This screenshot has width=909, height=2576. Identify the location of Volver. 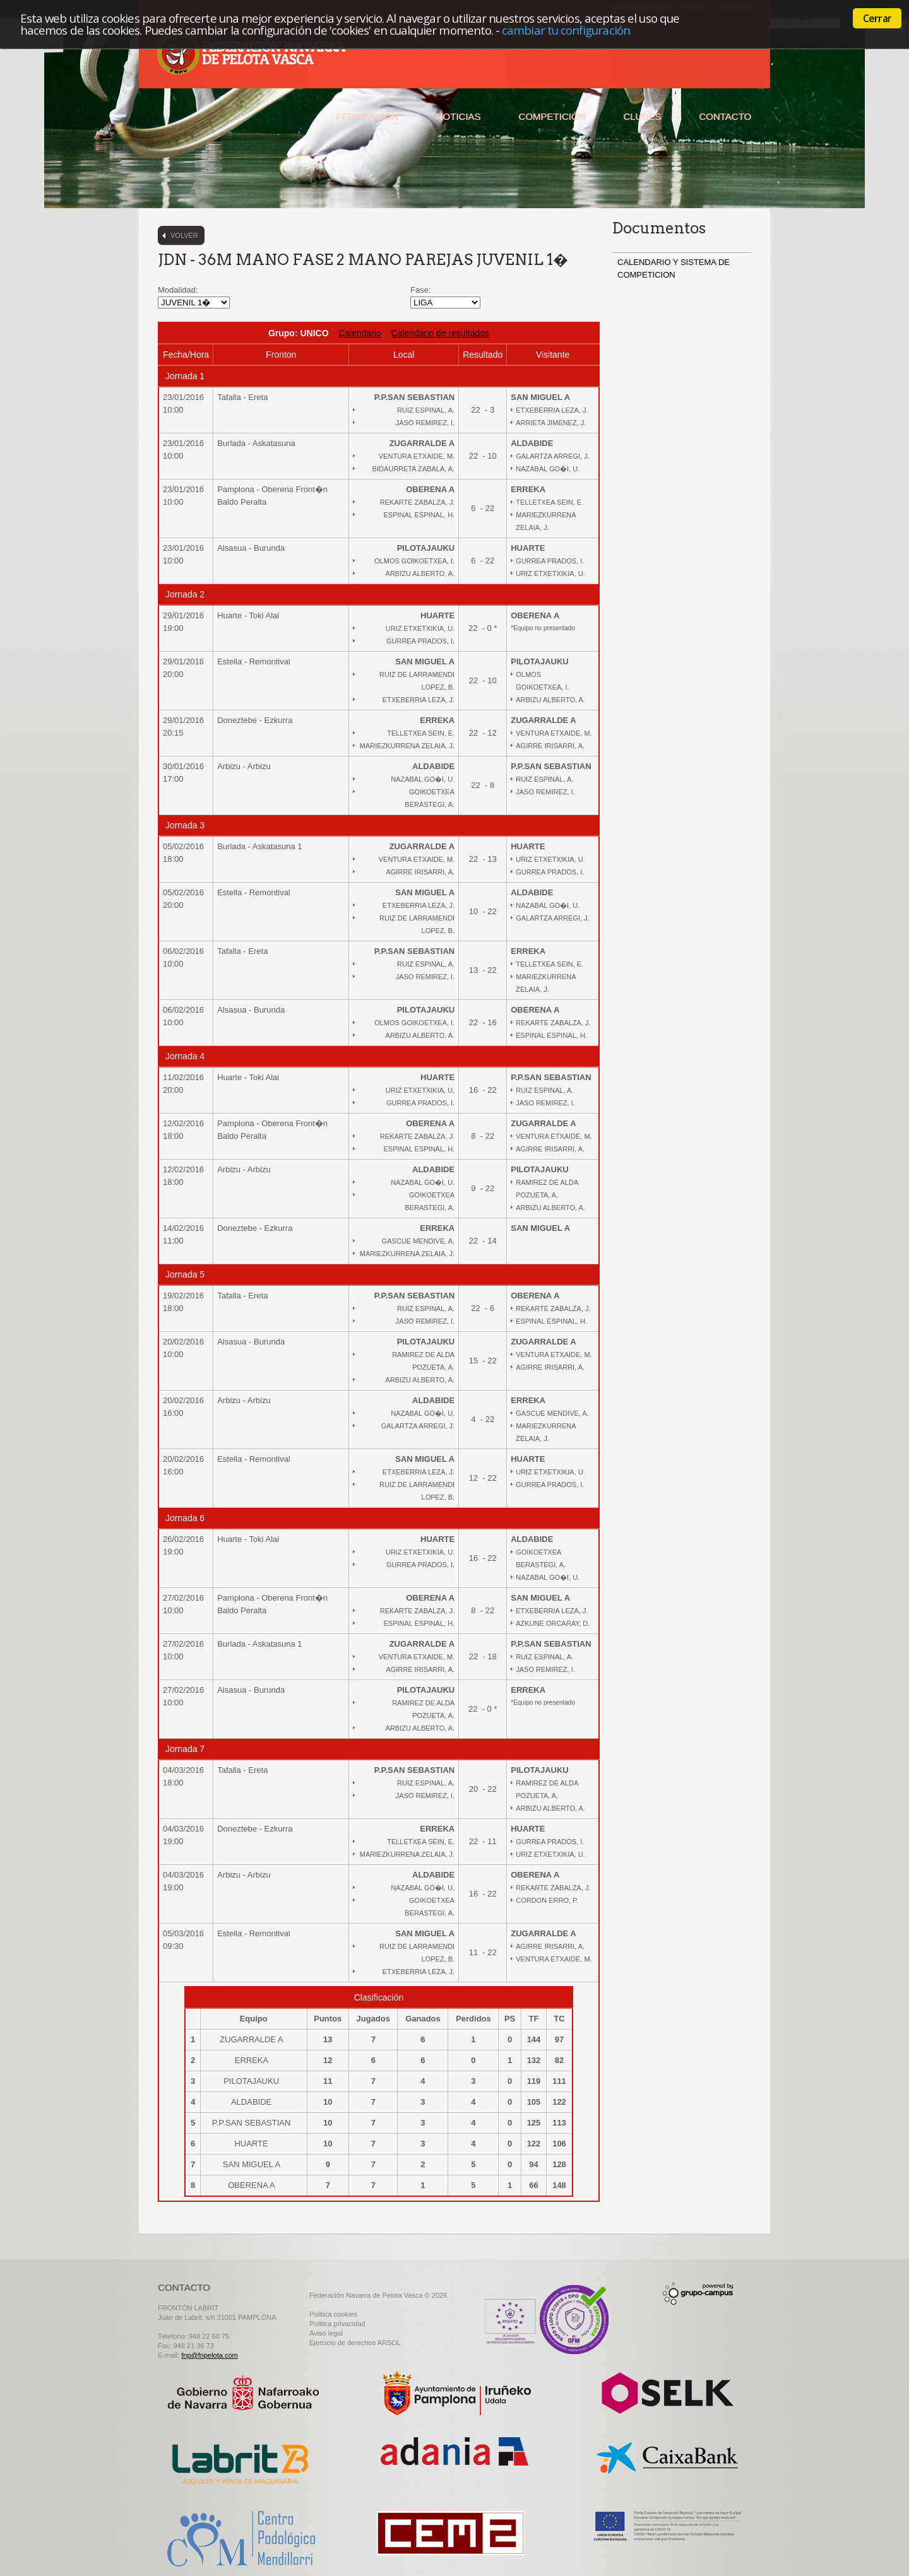
(184, 235).